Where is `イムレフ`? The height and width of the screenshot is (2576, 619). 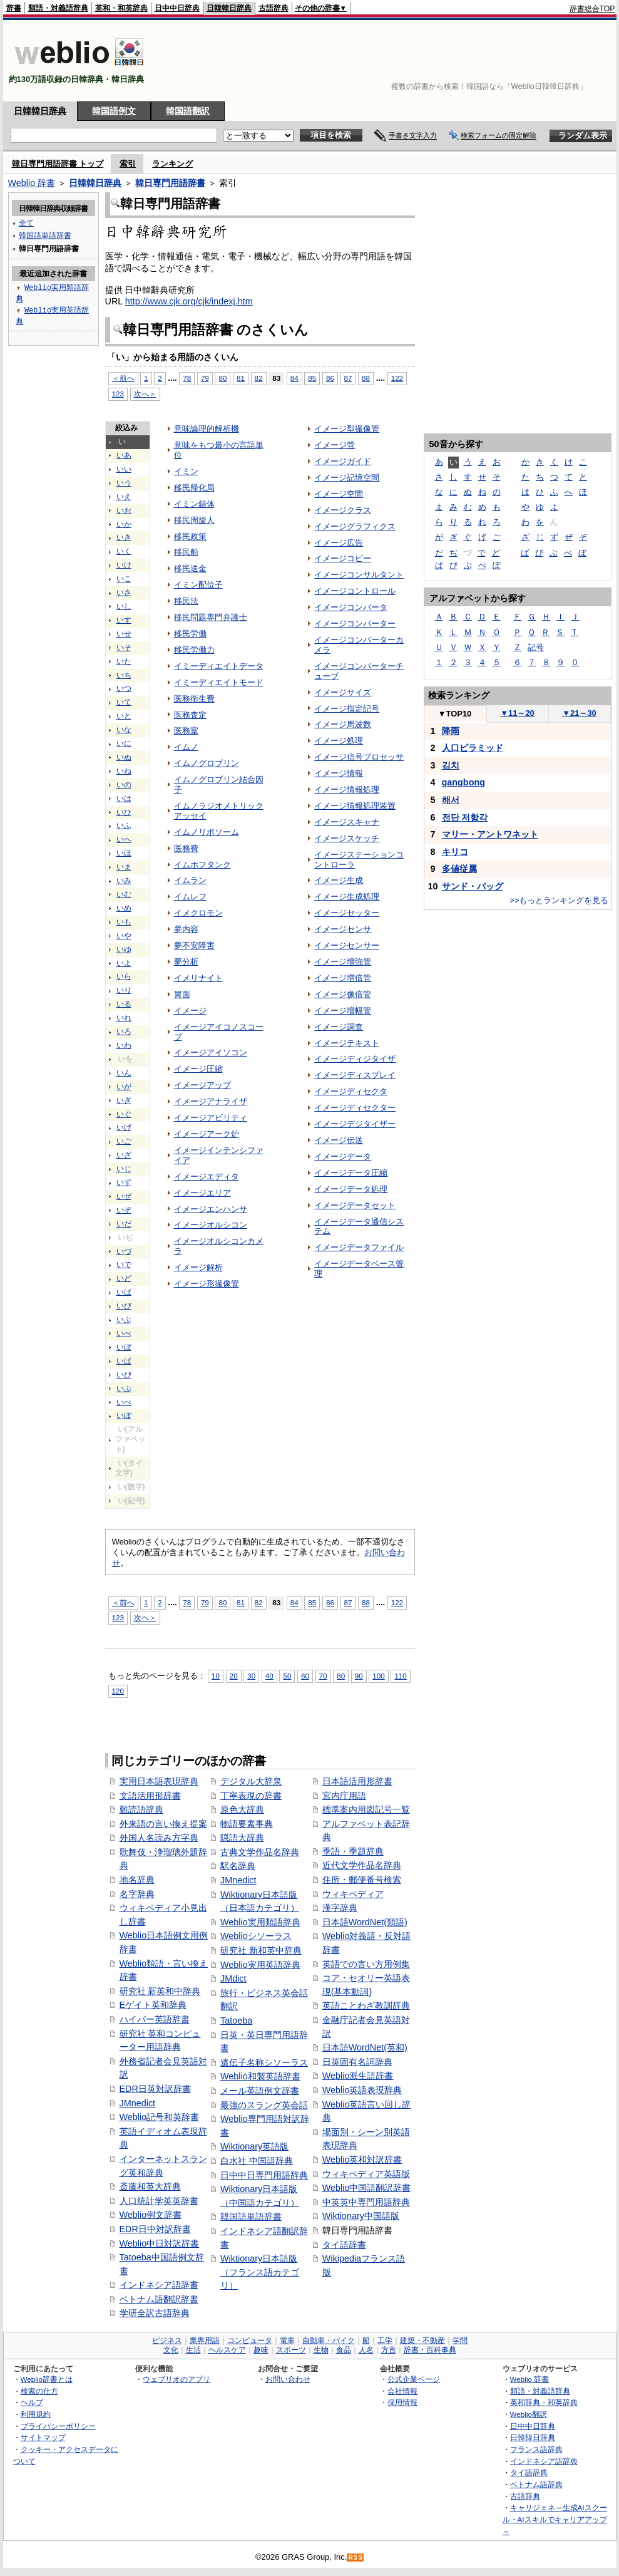 イムレフ is located at coordinates (190, 896).